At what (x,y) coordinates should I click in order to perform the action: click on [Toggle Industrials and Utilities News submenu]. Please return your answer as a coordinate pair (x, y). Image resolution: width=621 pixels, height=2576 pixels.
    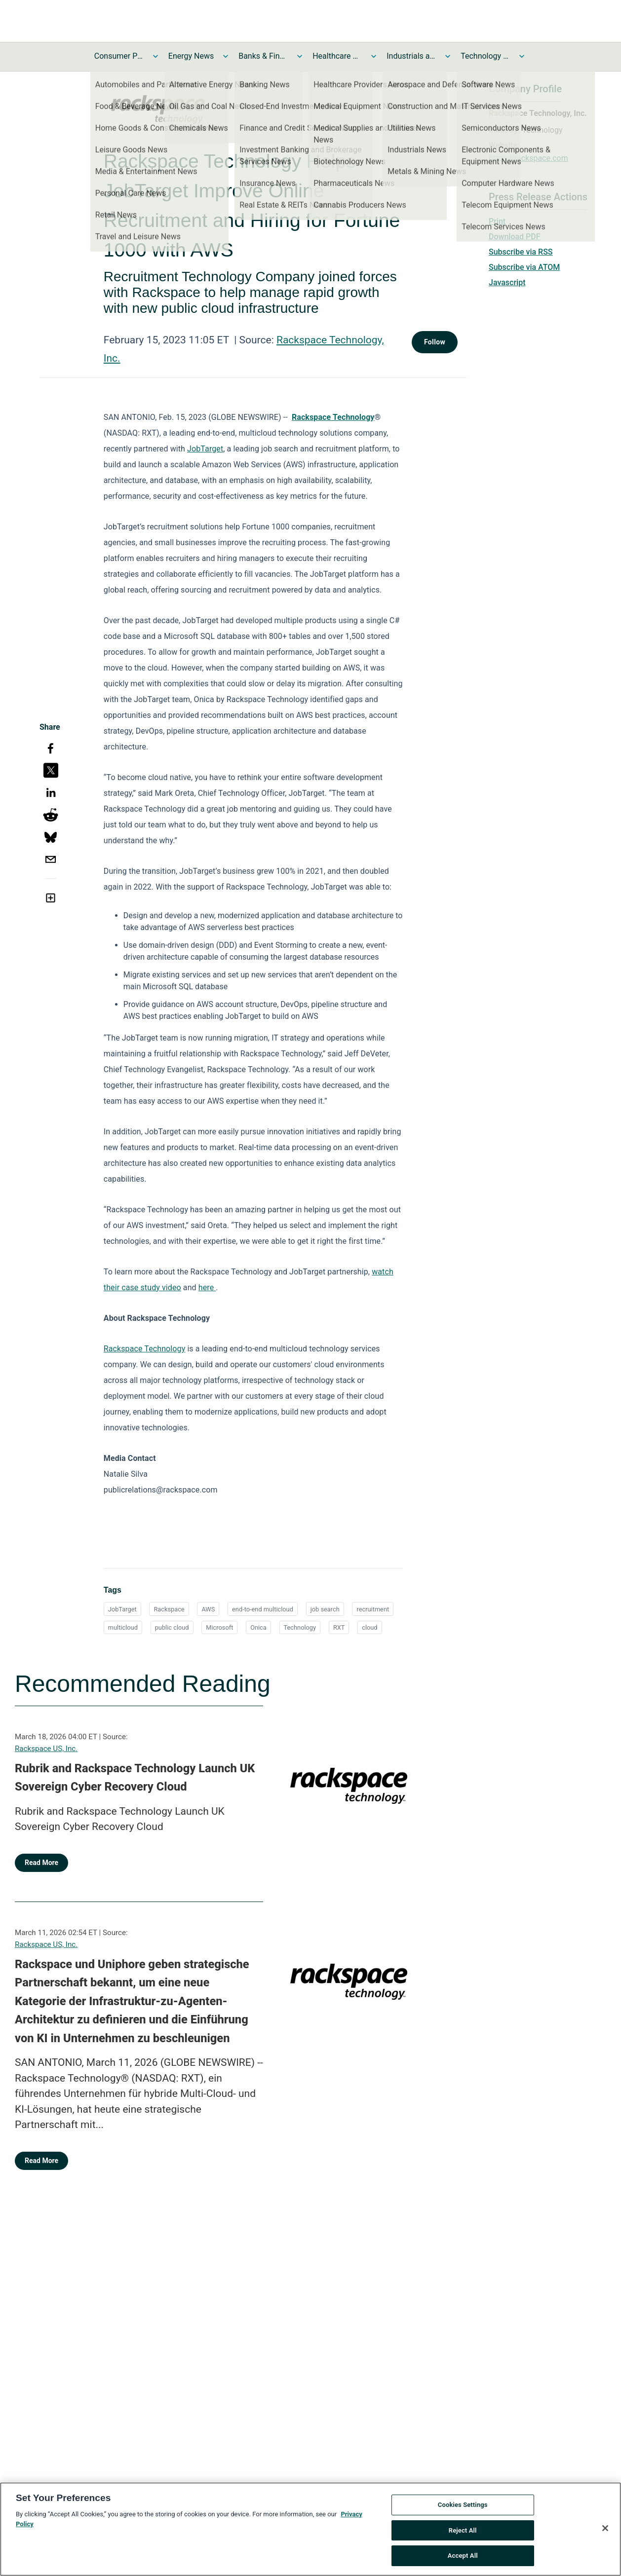
    Looking at the image, I should click on (448, 56).